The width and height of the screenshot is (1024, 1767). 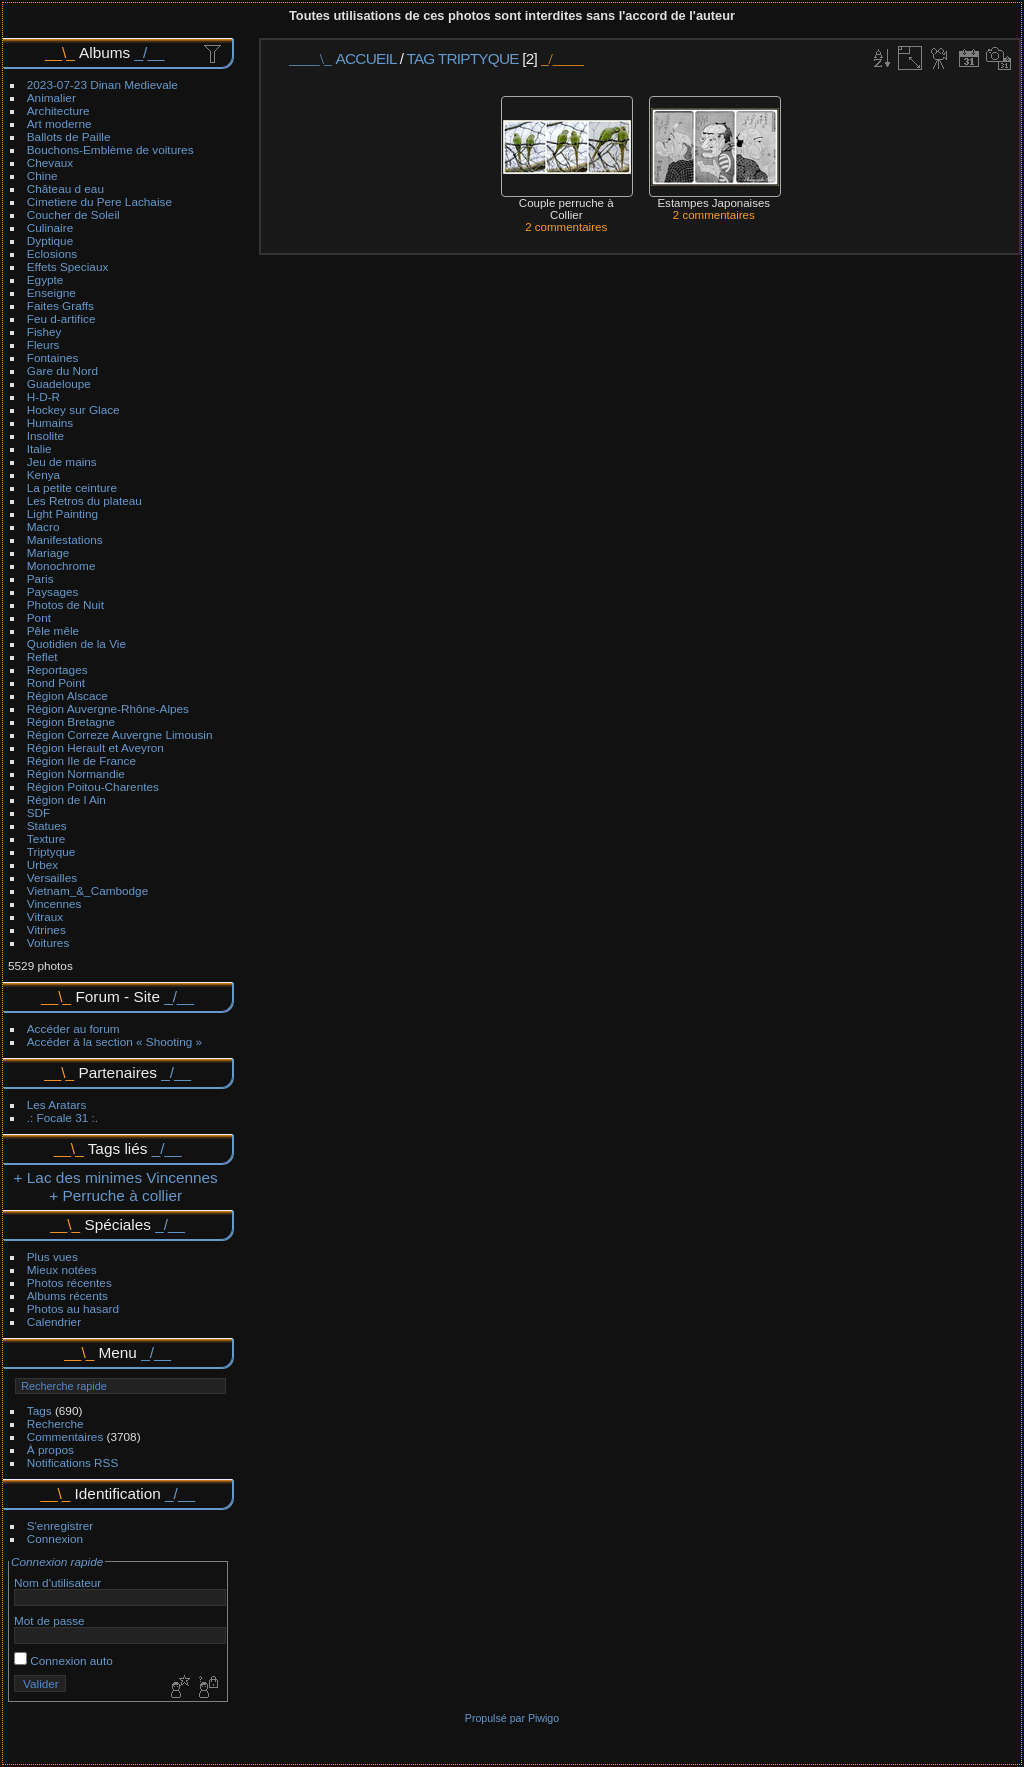 I want to click on Vitrines, so click(x=46, y=929).